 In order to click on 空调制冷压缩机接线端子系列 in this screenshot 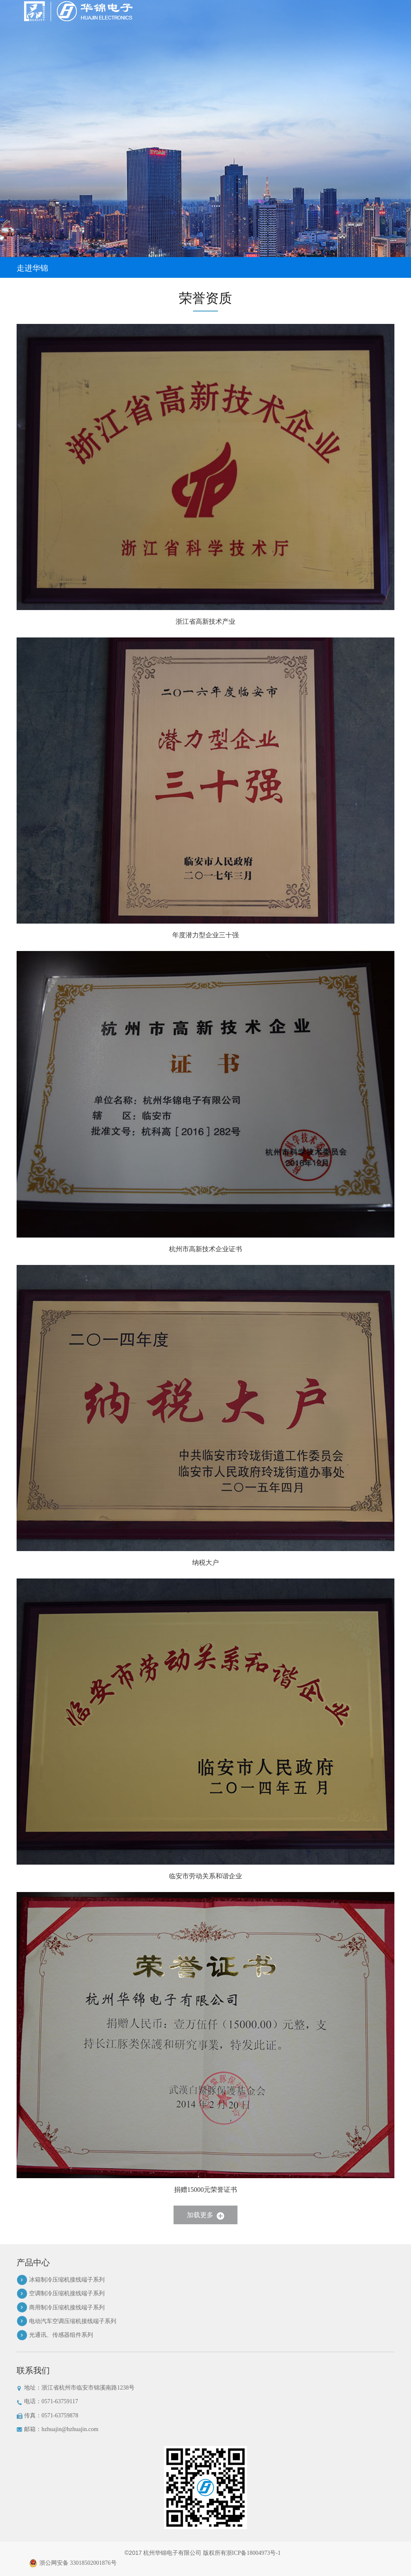, I will do `click(67, 2293)`.